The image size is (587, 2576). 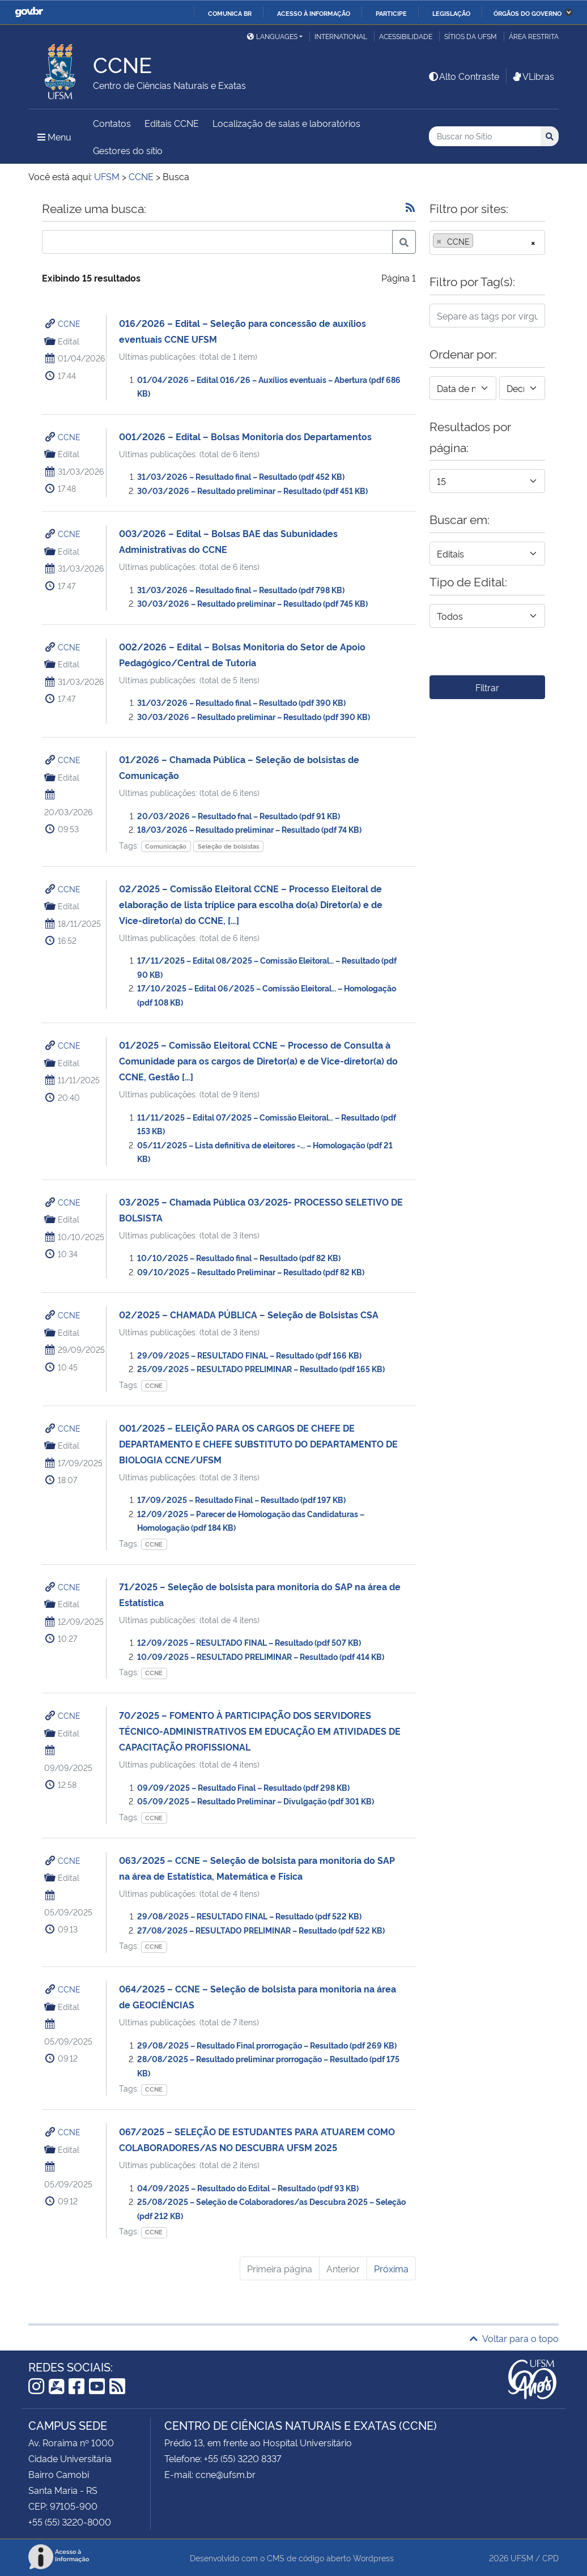 I want to click on Languages, so click(x=272, y=36).